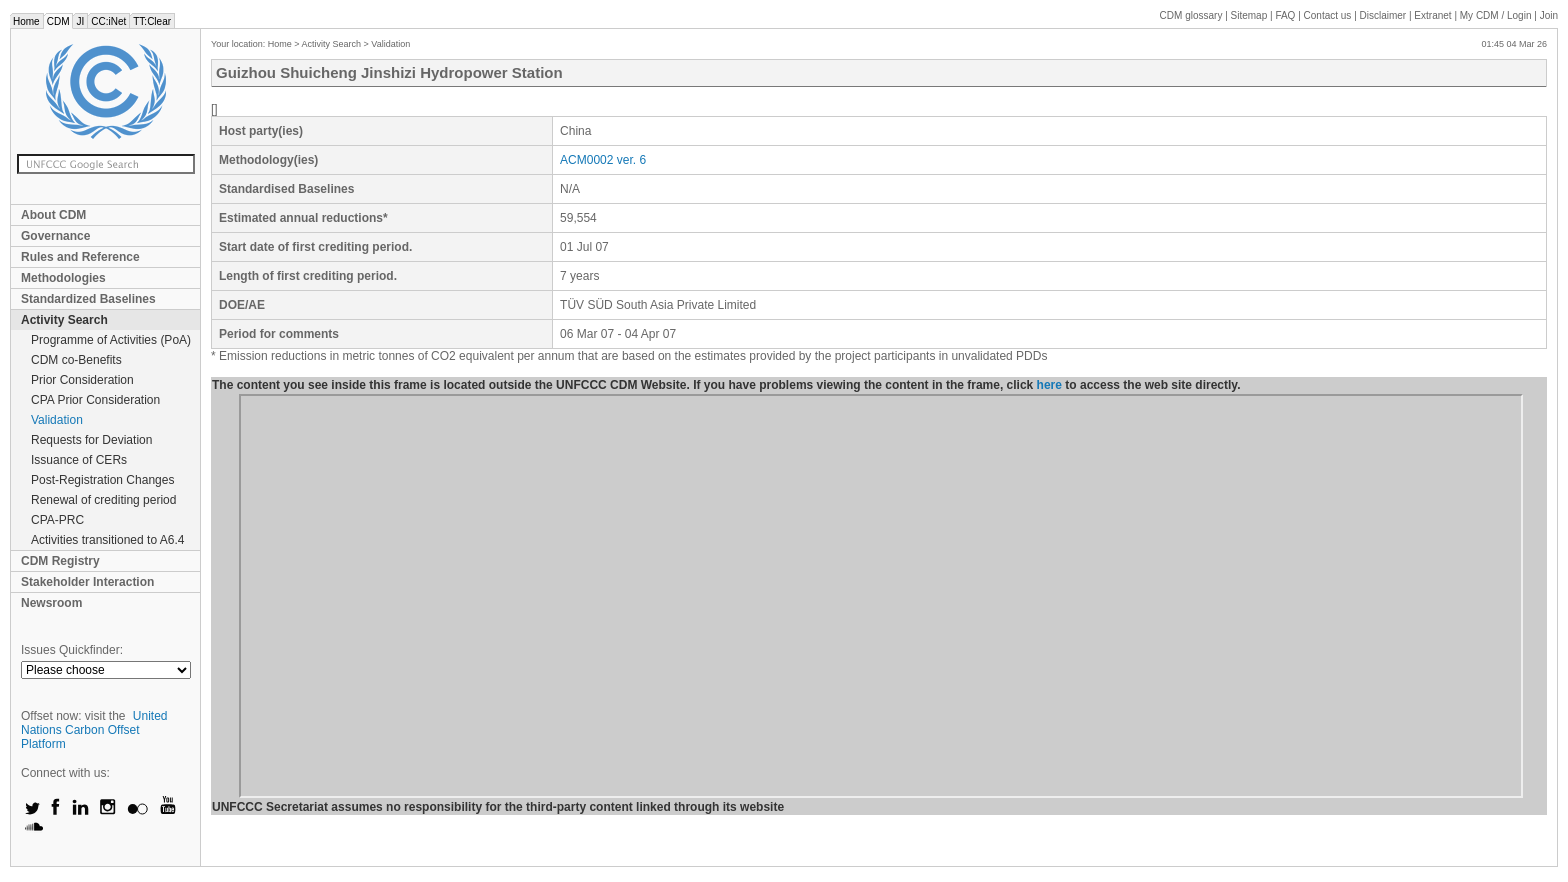 The image size is (1568, 882). What do you see at coordinates (91, 440) in the screenshot?
I see `Requests for Deviation` at bounding box center [91, 440].